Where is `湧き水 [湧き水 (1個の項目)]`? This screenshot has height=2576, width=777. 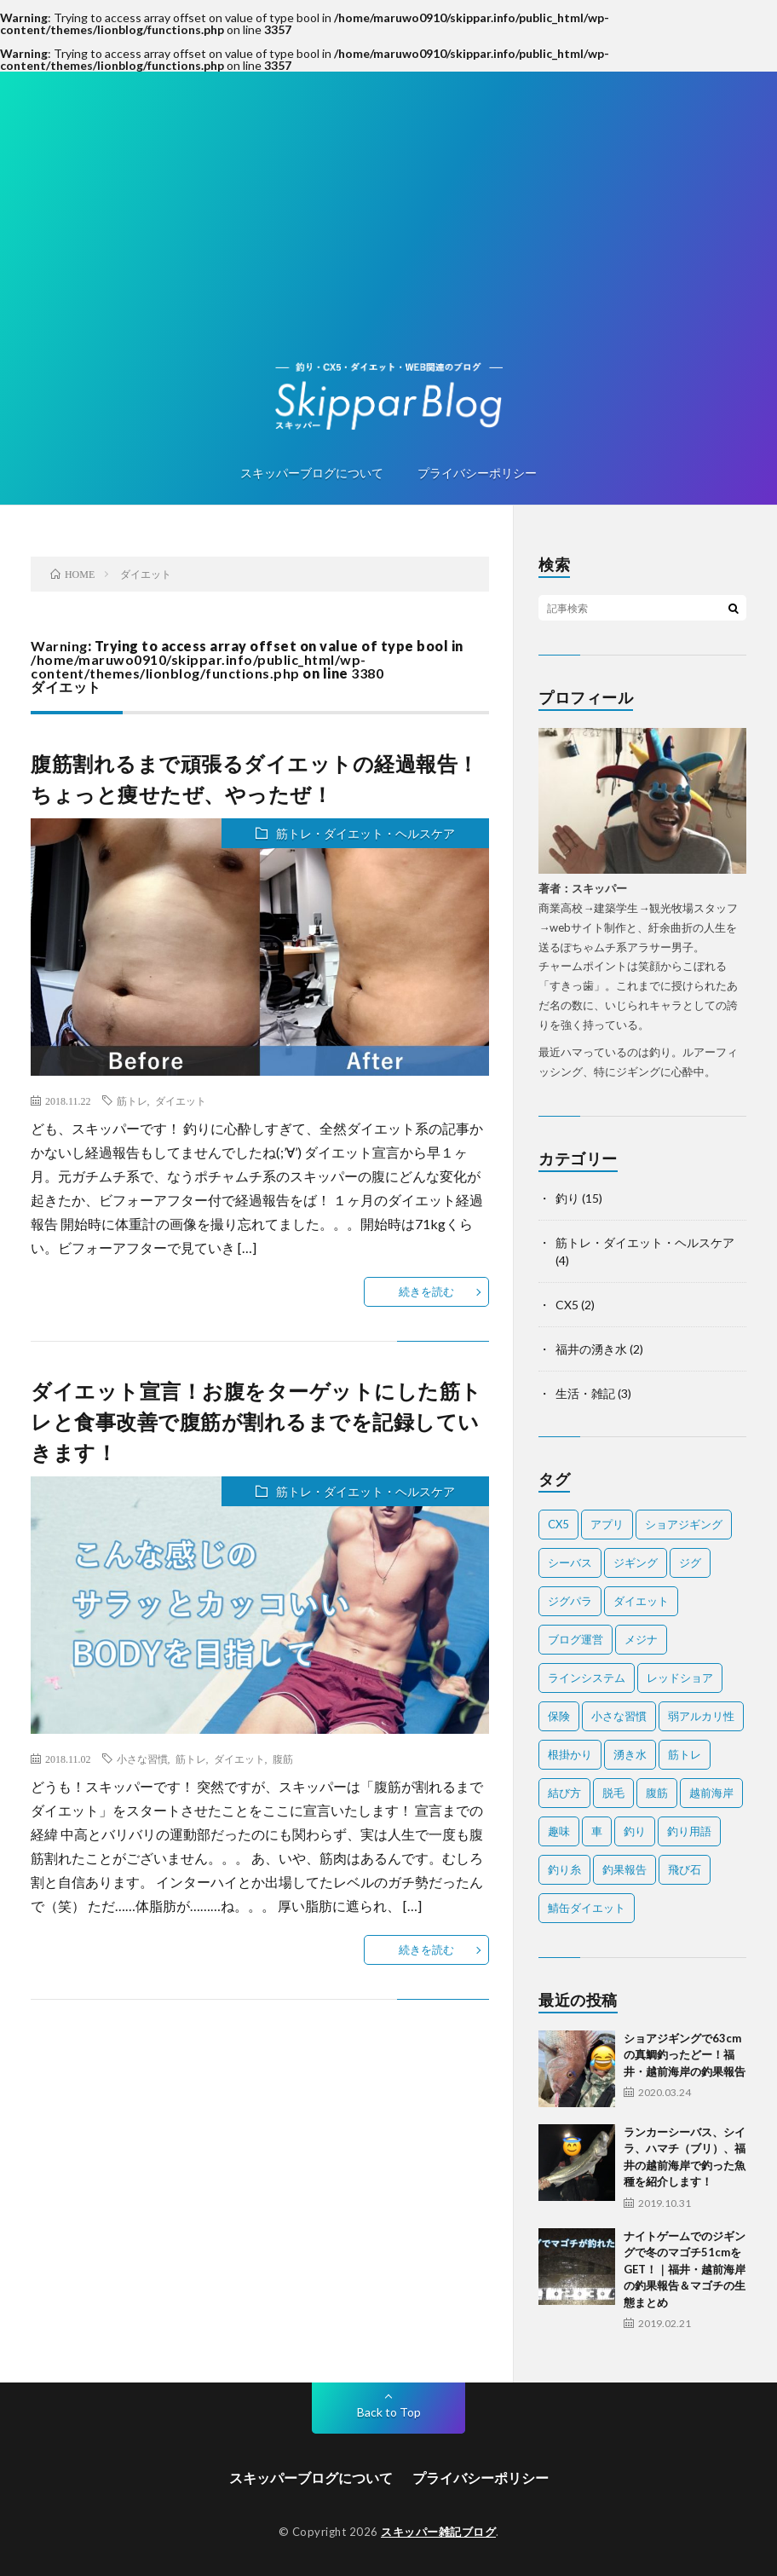
湧き水 [湧き水 (1個の項目)] is located at coordinates (630, 1754).